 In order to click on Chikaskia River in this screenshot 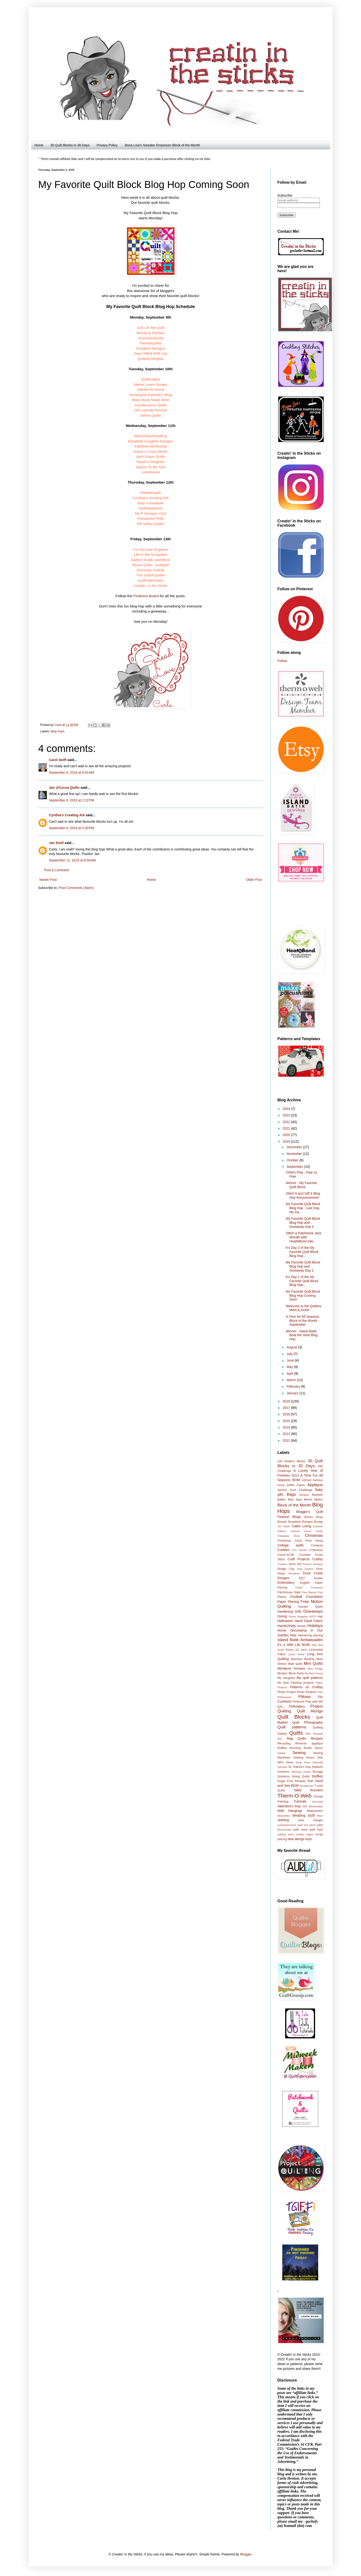, I will do `click(289, 1535)`.